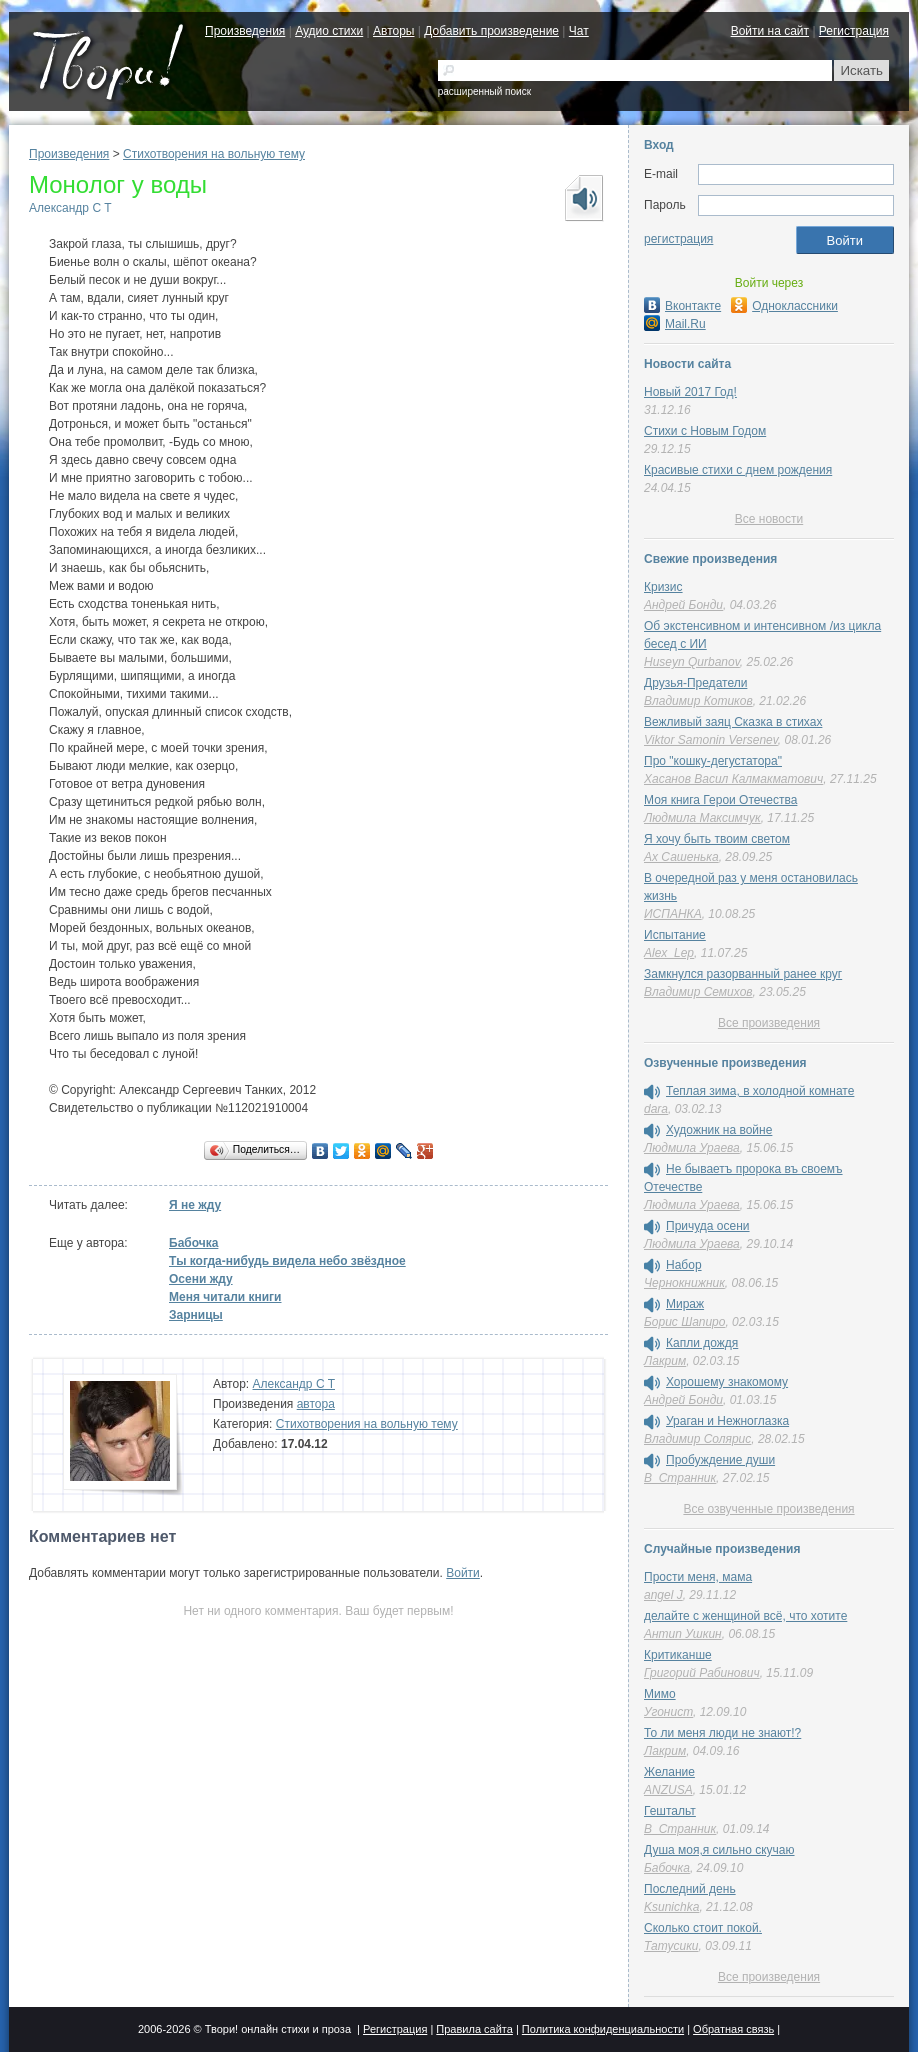 This screenshot has width=918, height=2052. I want to click on Людмила Ураева, so click(692, 1148).